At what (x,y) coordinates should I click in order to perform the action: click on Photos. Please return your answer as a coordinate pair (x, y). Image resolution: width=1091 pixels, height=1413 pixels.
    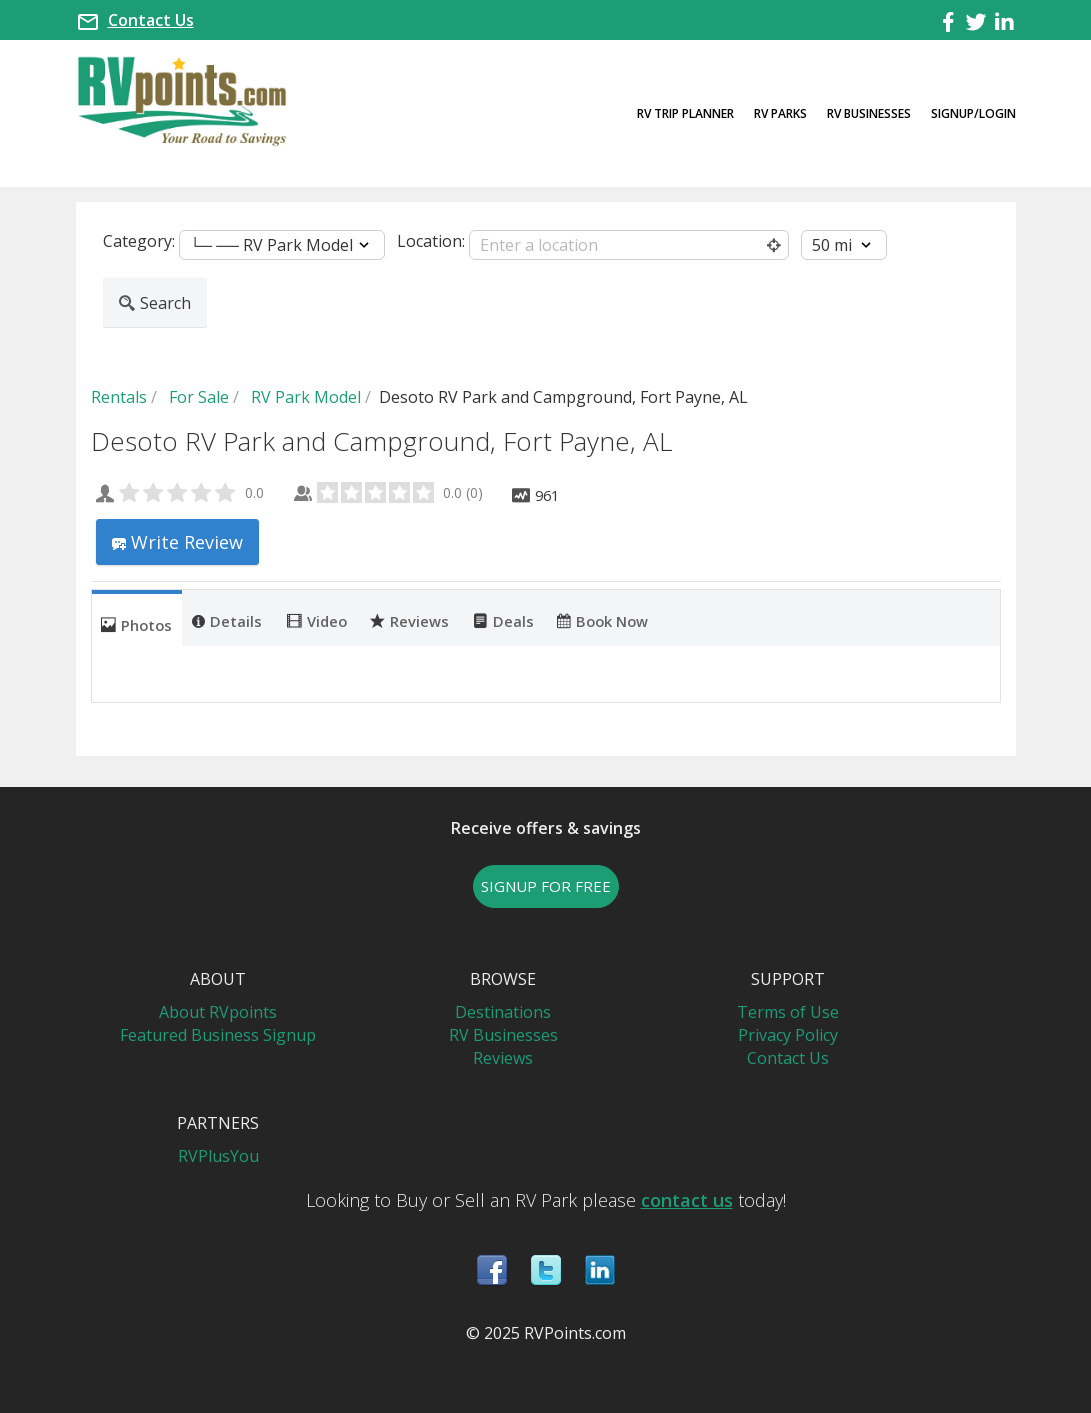
    Looking at the image, I should click on (136, 624).